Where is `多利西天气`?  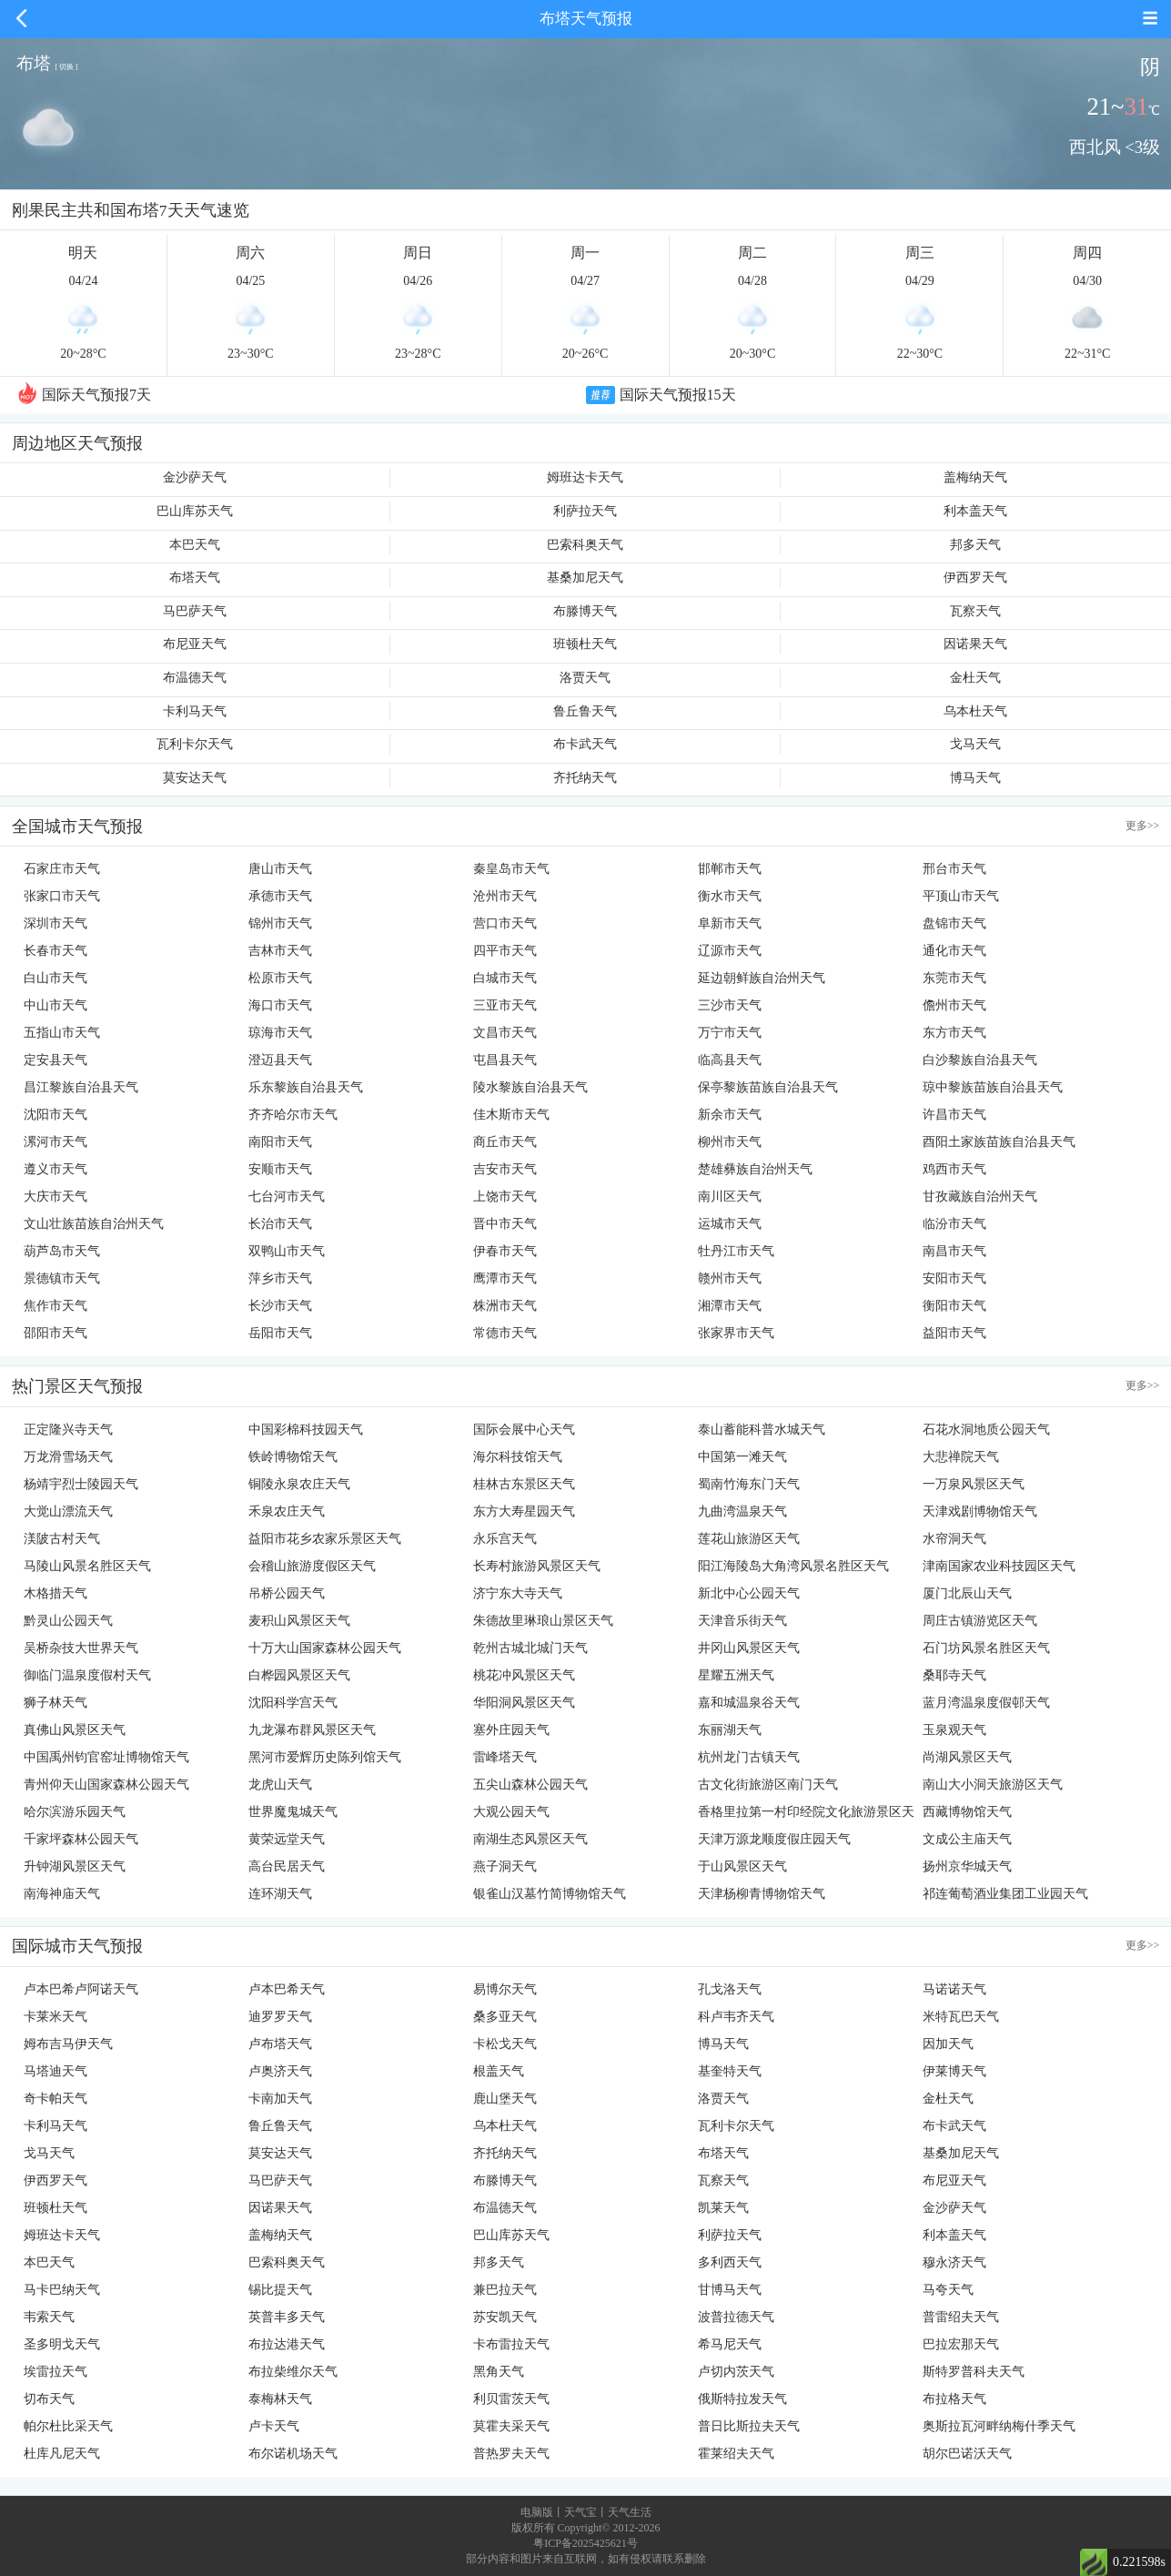
多利西天气 is located at coordinates (730, 2262).